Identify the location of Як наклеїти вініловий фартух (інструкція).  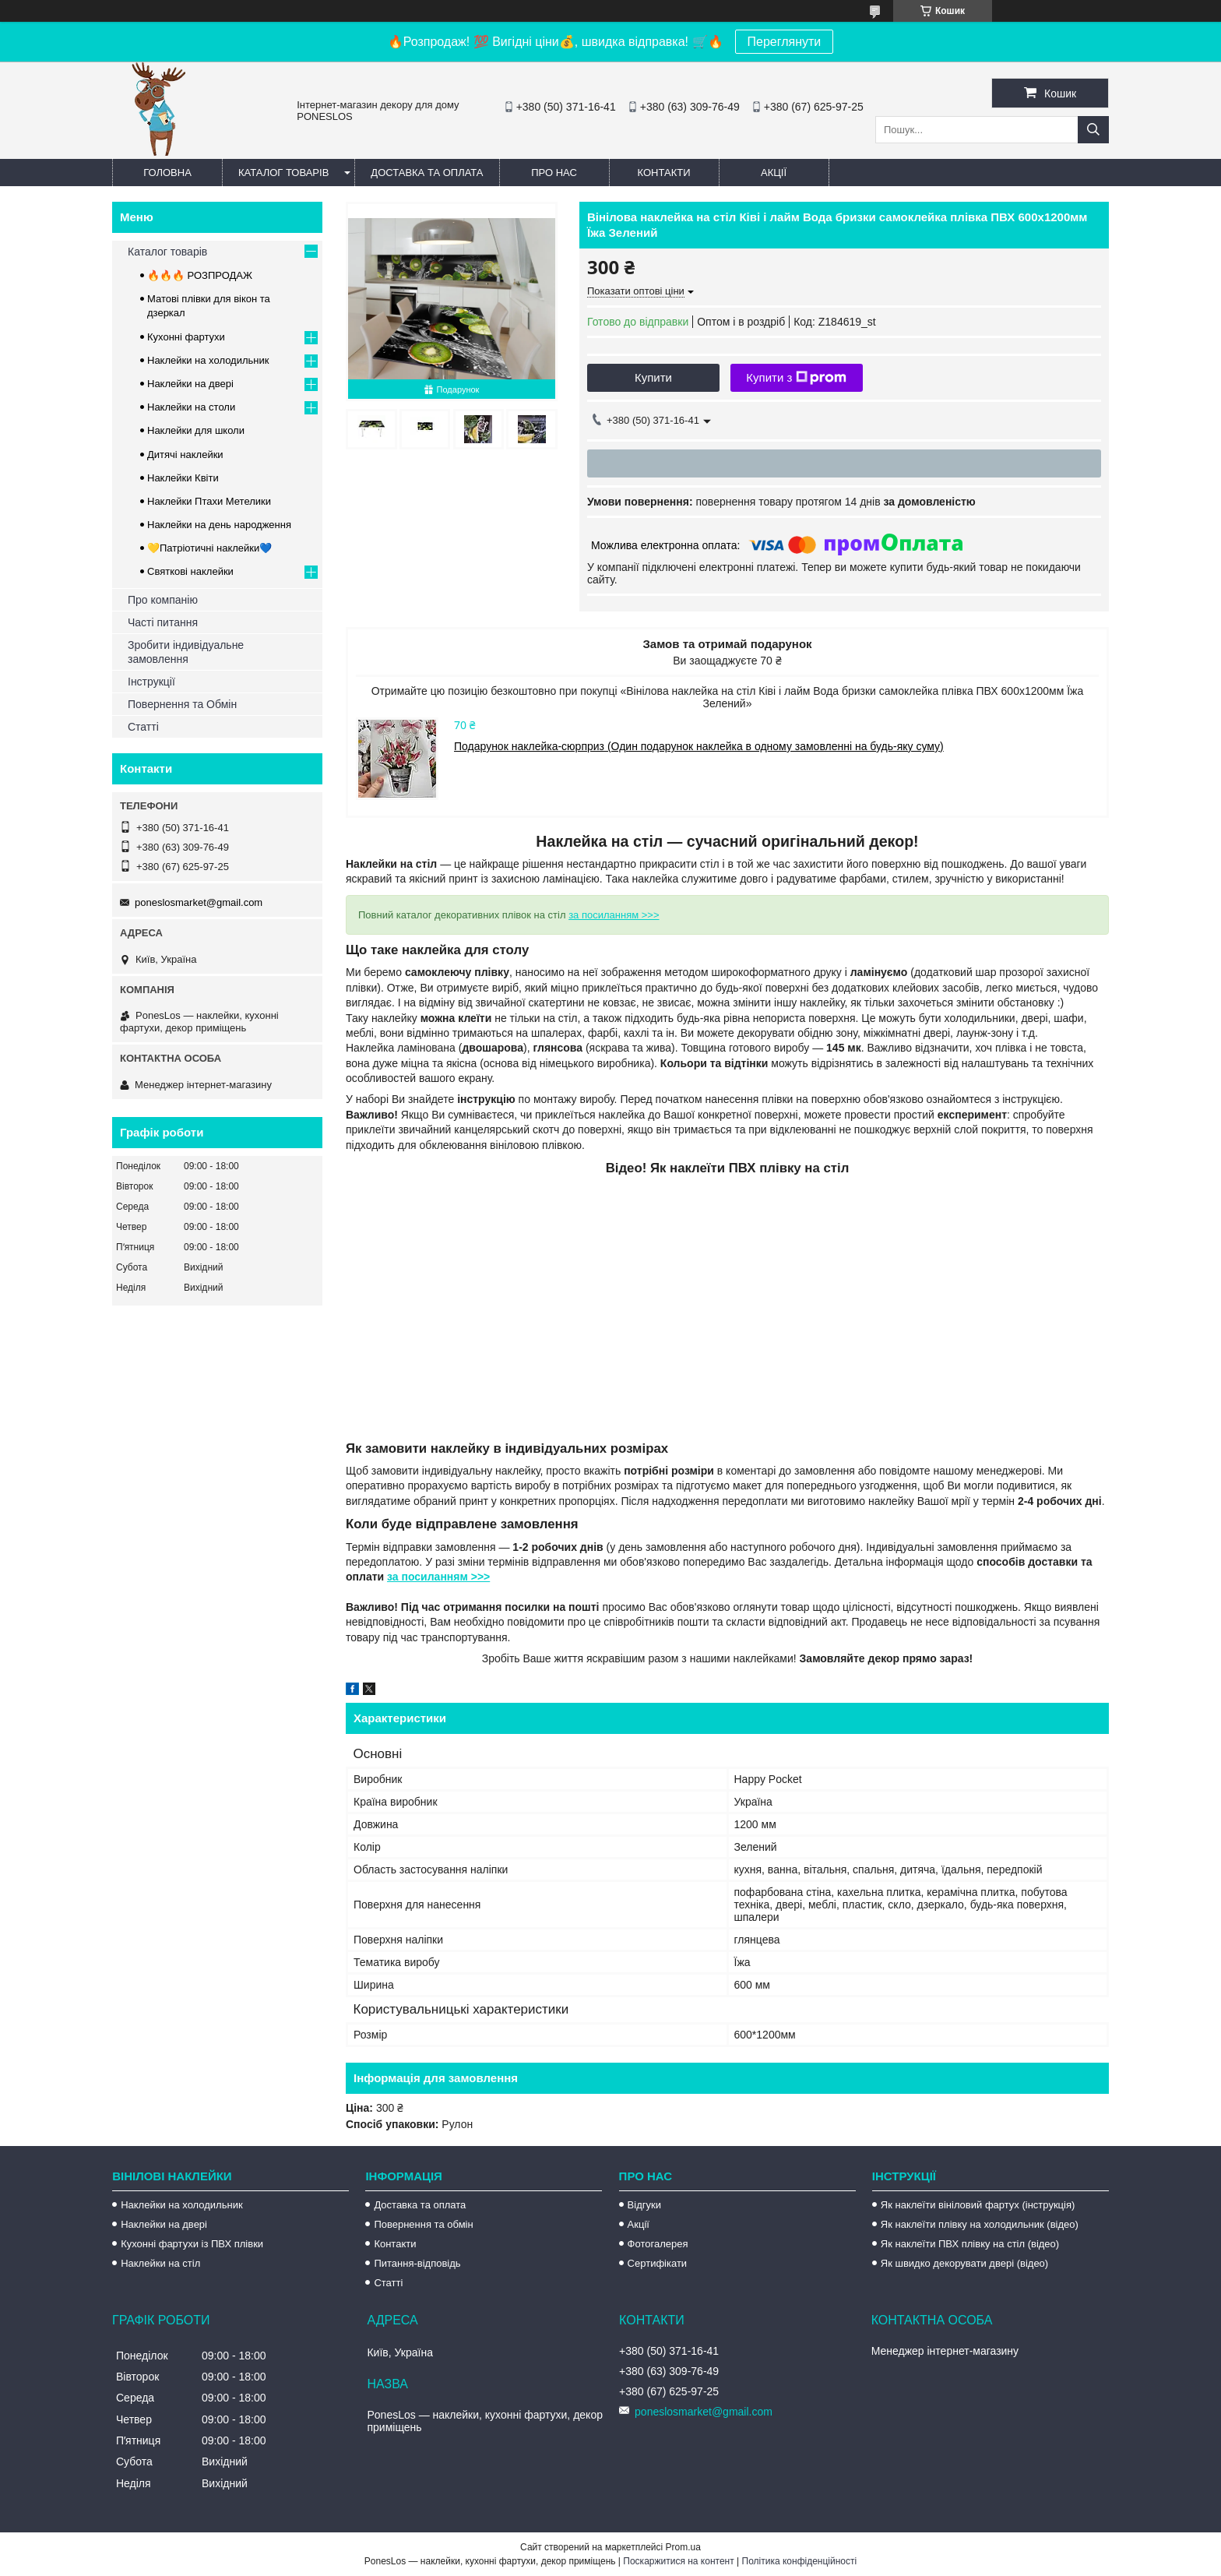
(978, 2205).